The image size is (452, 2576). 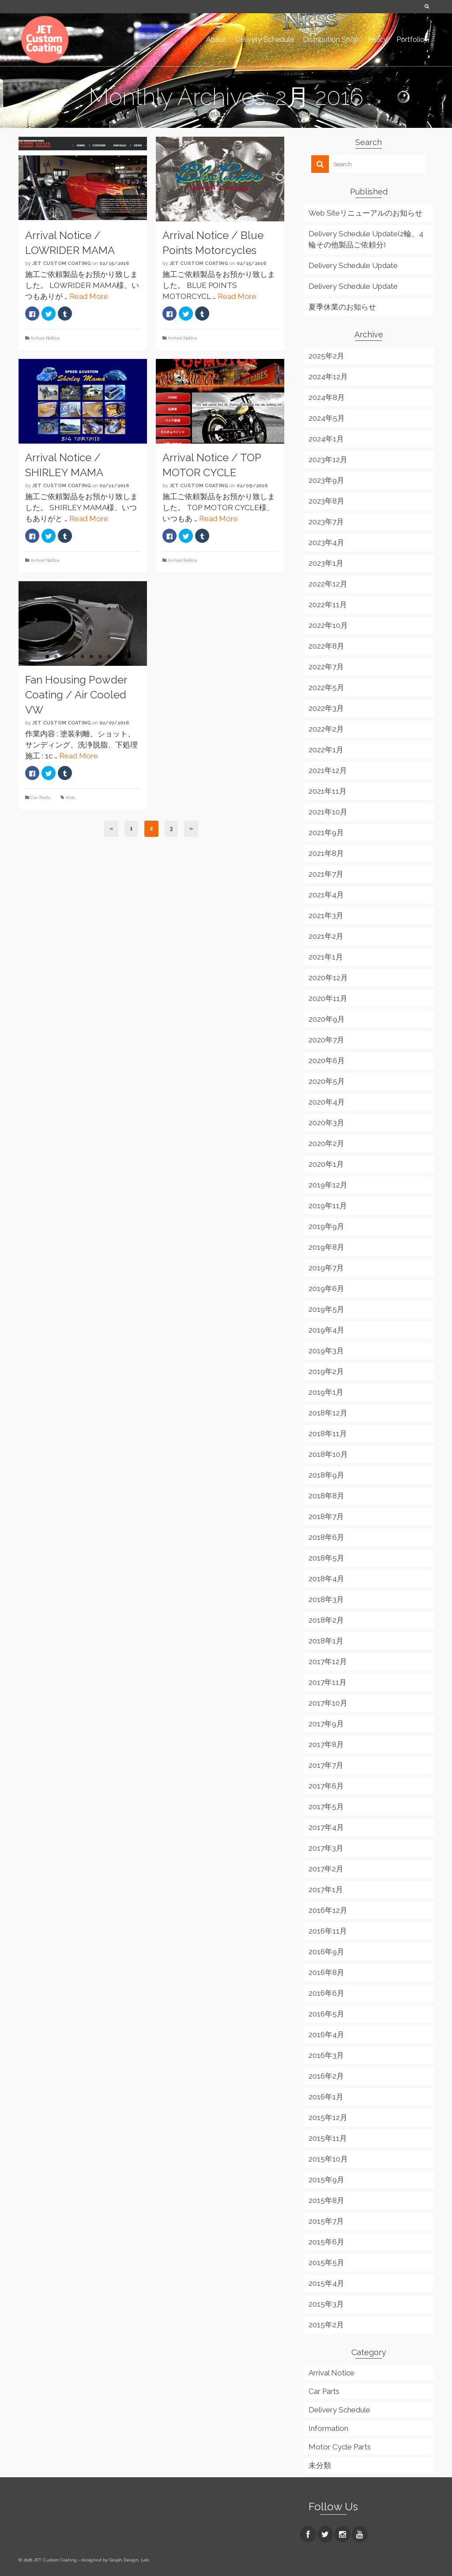 What do you see at coordinates (326, 2283) in the screenshot?
I see `2015年4月` at bounding box center [326, 2283].